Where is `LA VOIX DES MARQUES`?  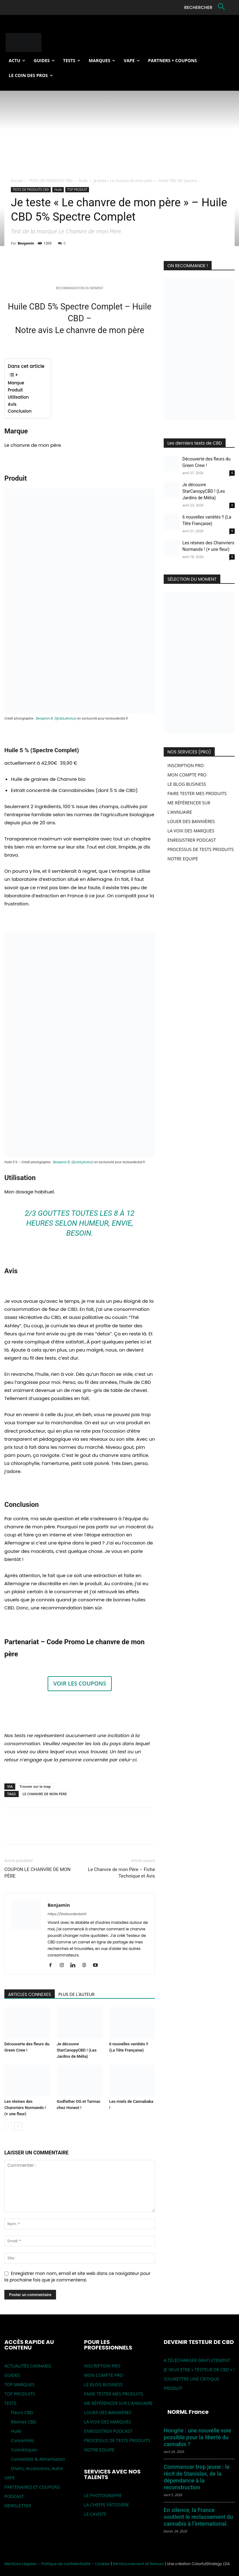
LA VOIX DES MARQUES is located at coordinates (190, 831).